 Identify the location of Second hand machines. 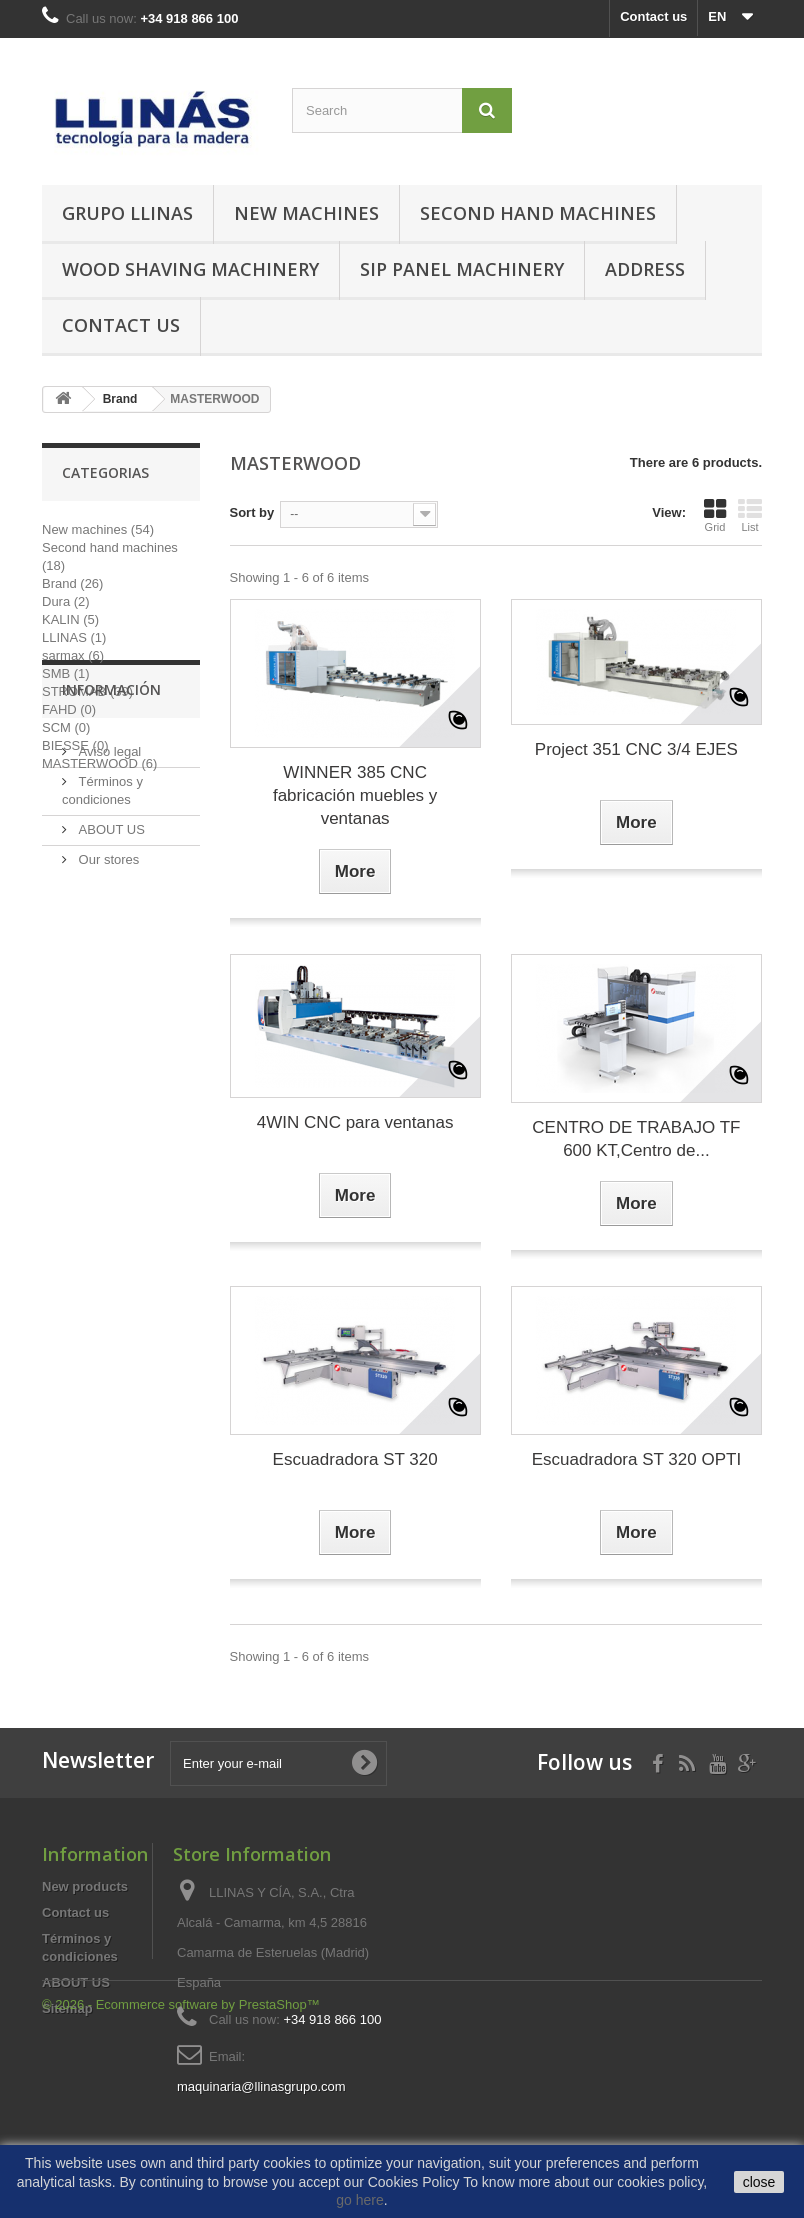
(538, 213).